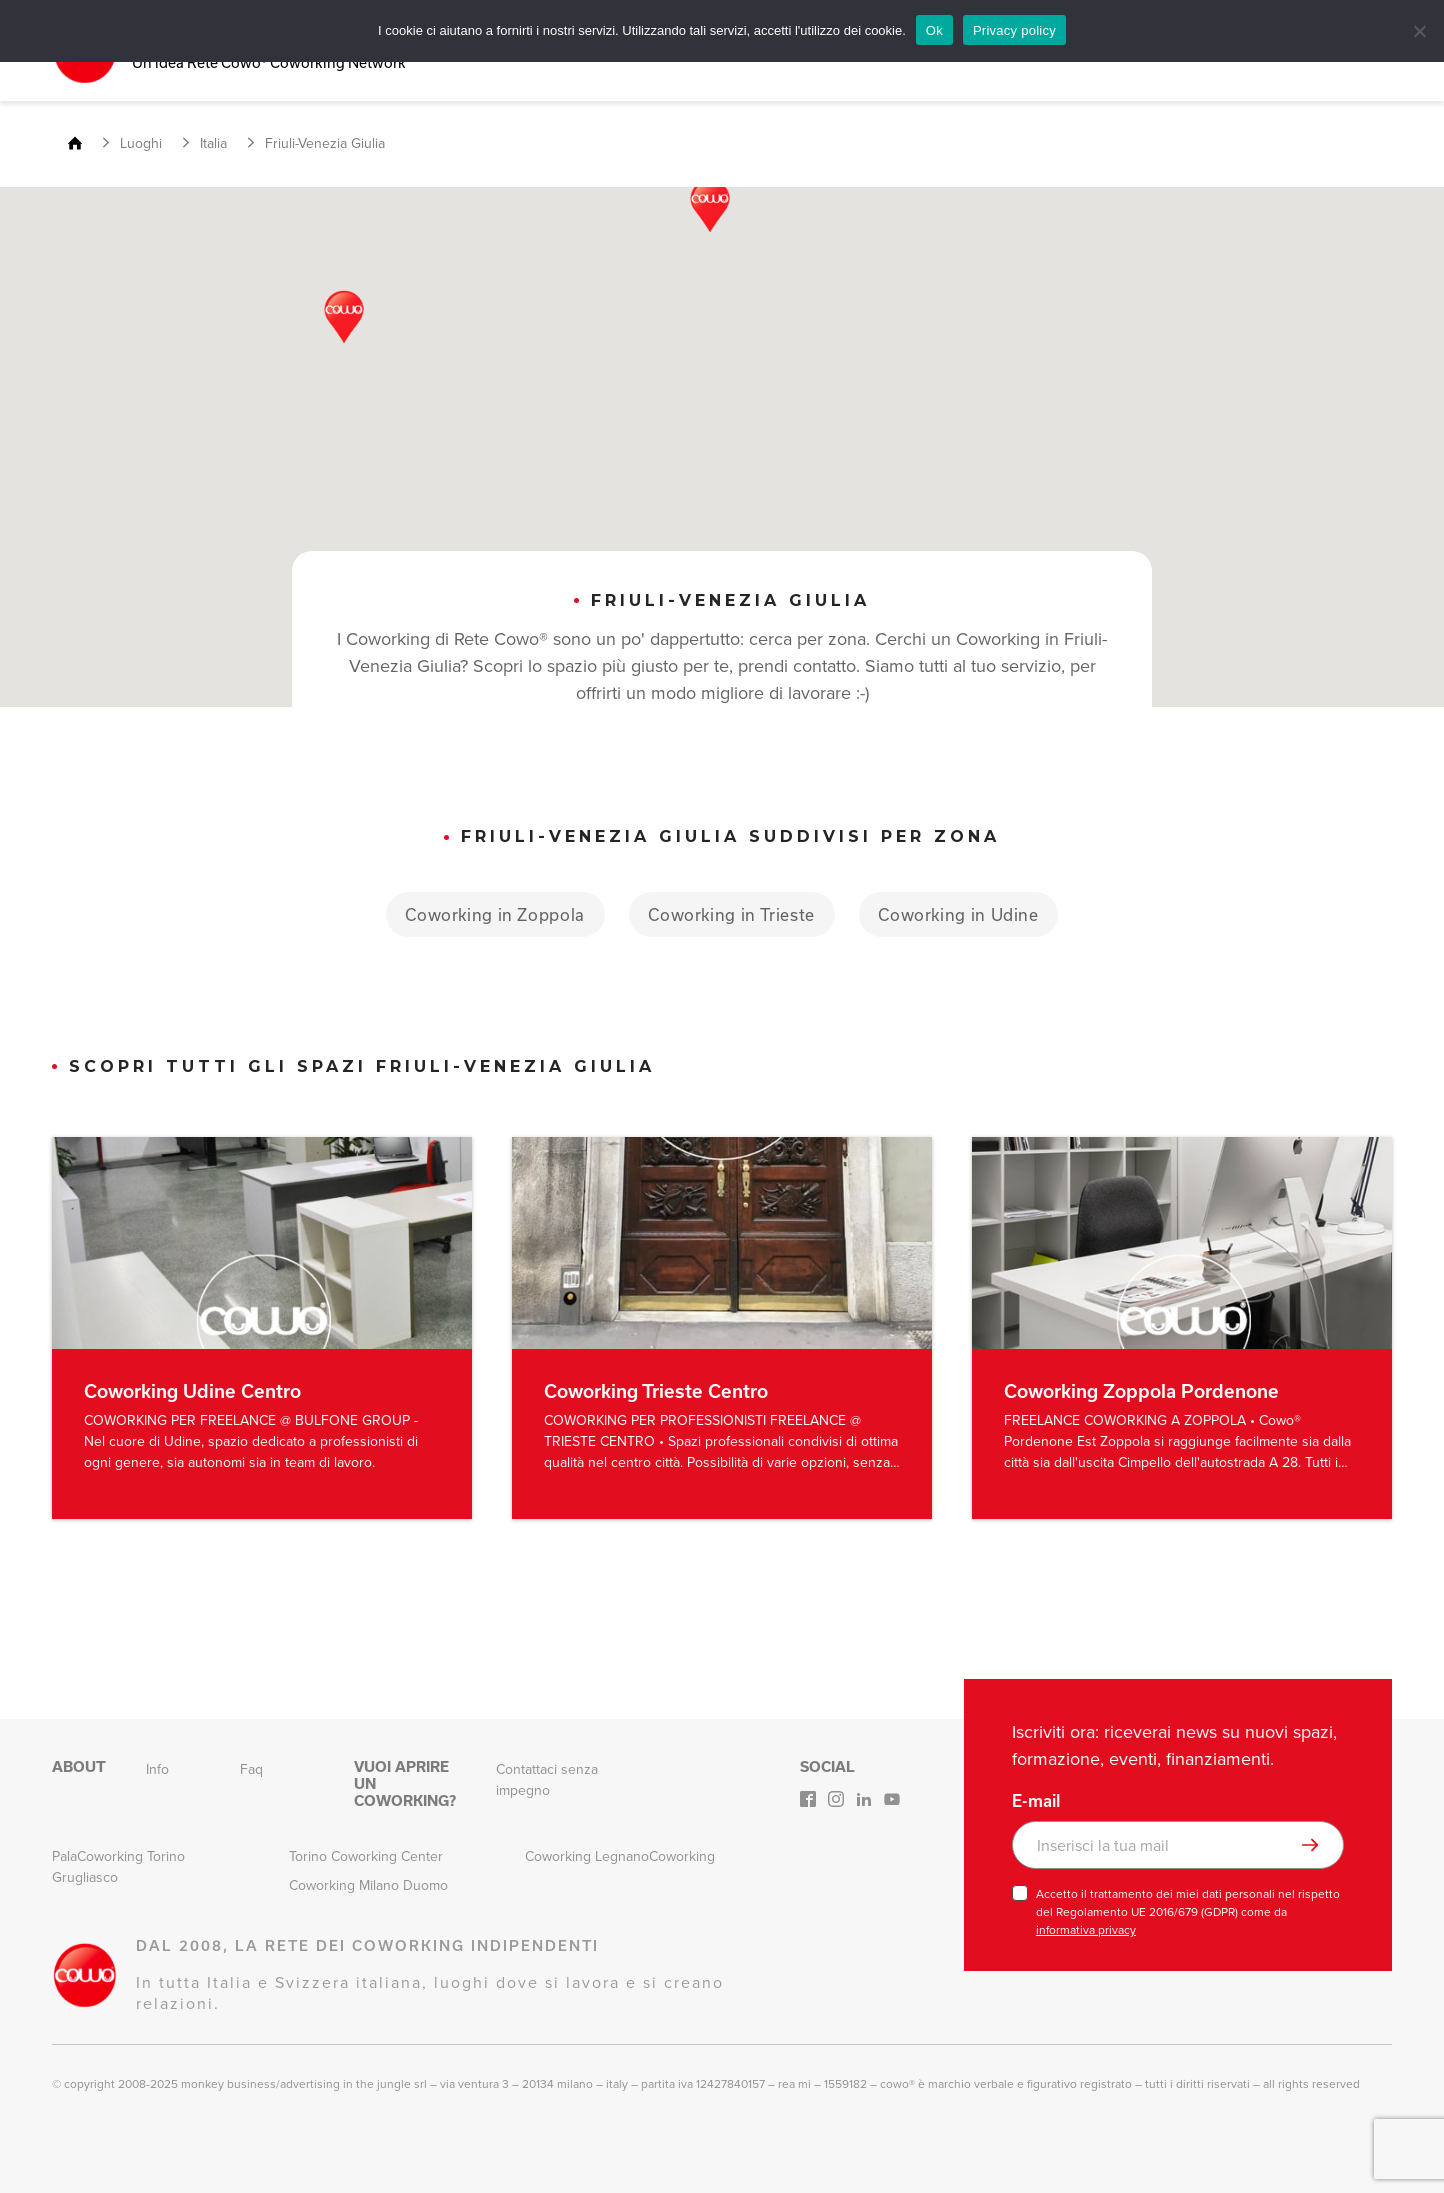 This screenshot has height=2193, width=1444. Describe the element at coordinates (157, 1769) in the screenshot. I see `Info` at that location.